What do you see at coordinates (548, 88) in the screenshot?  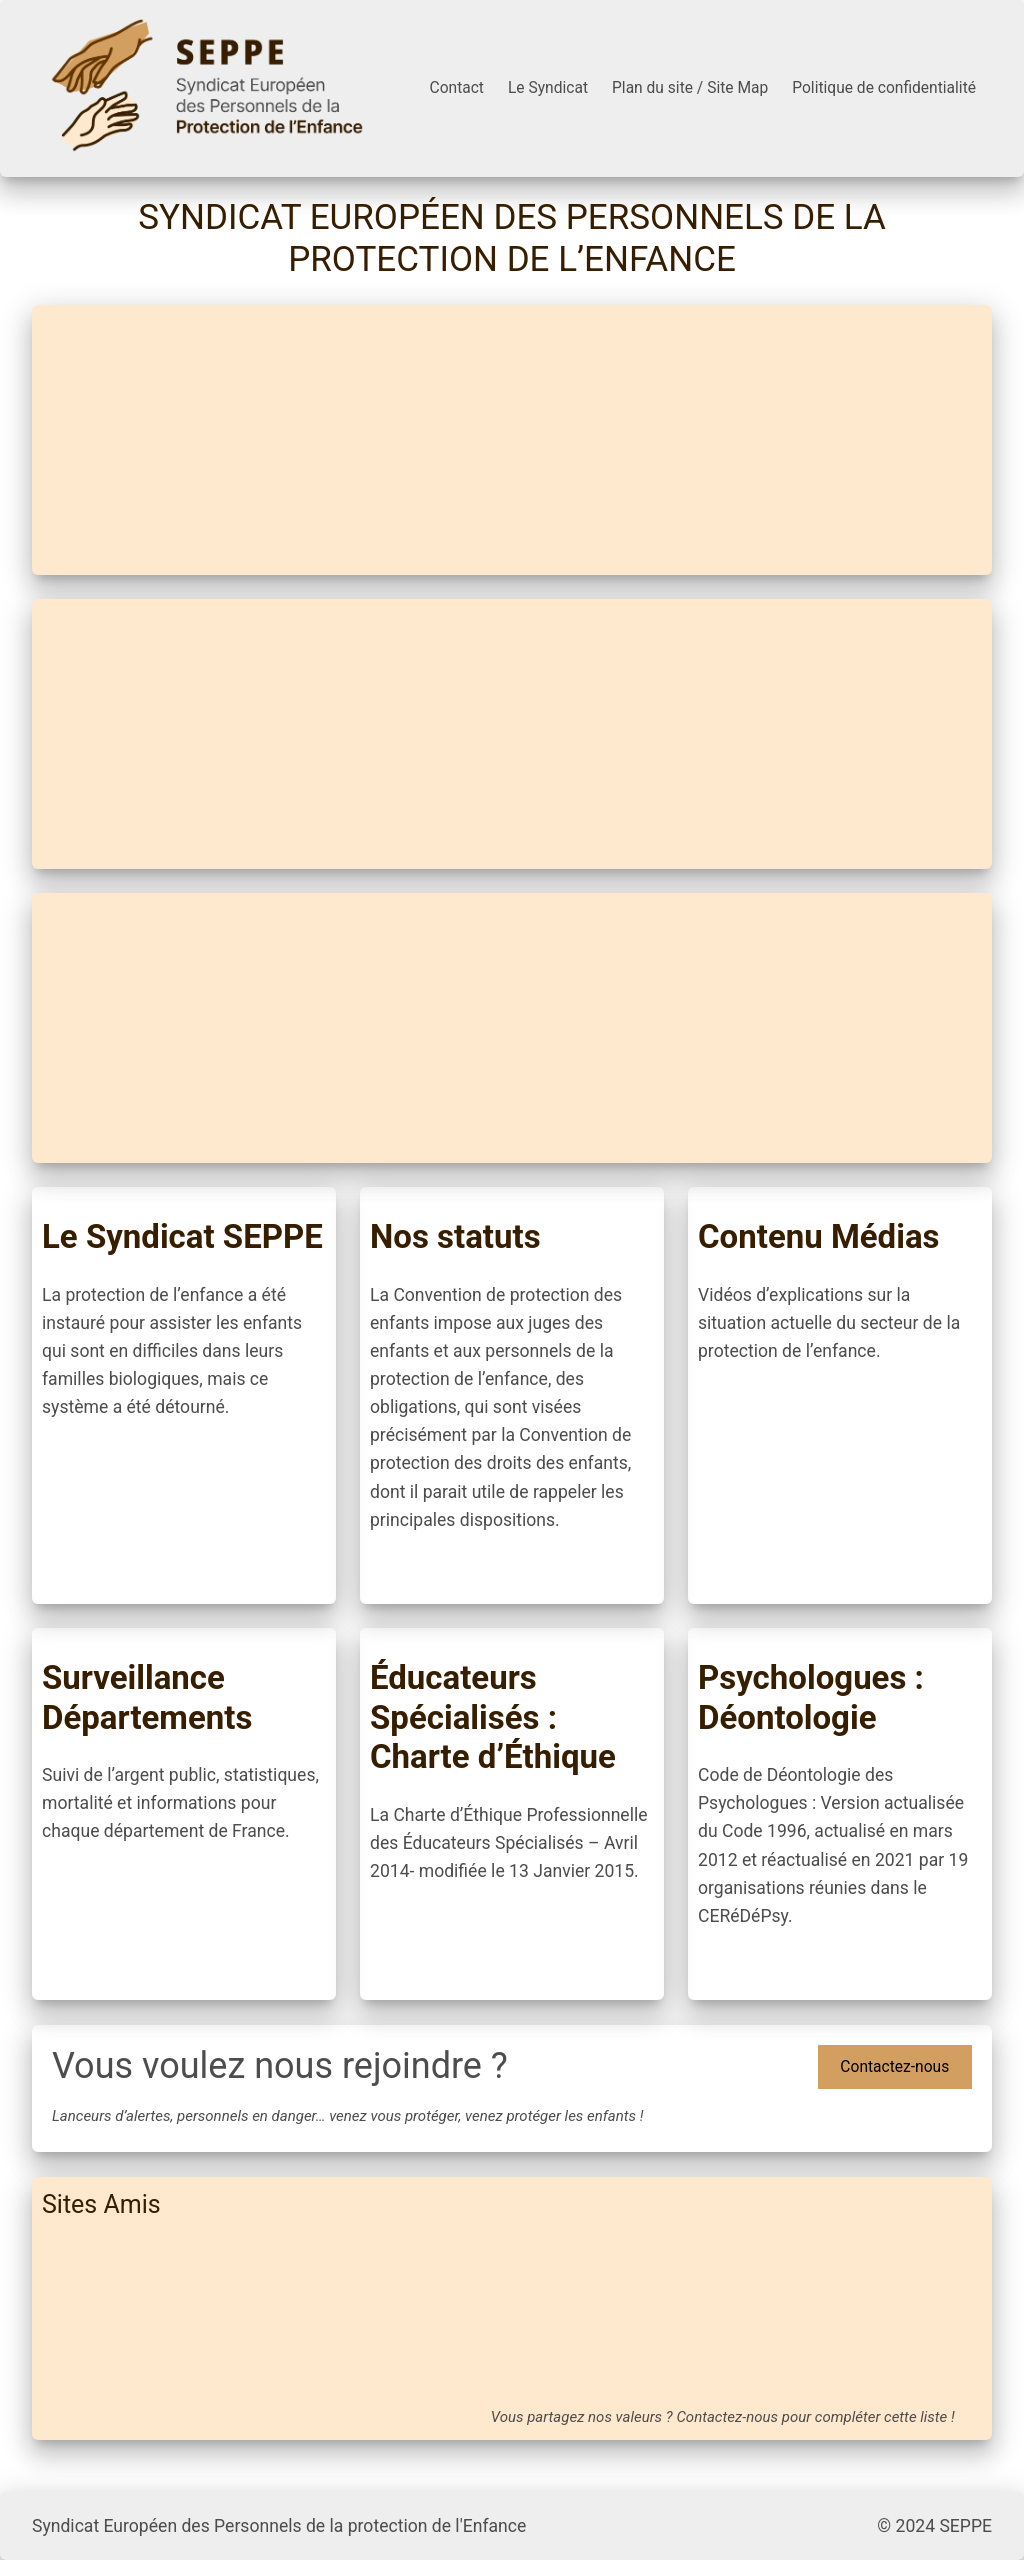 I see `Le Syndicat` at bounding box center [548, 88].